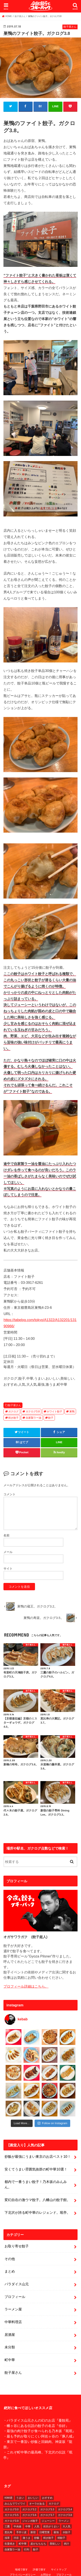  I want to click on 評価で探す, so click(39, 2569).